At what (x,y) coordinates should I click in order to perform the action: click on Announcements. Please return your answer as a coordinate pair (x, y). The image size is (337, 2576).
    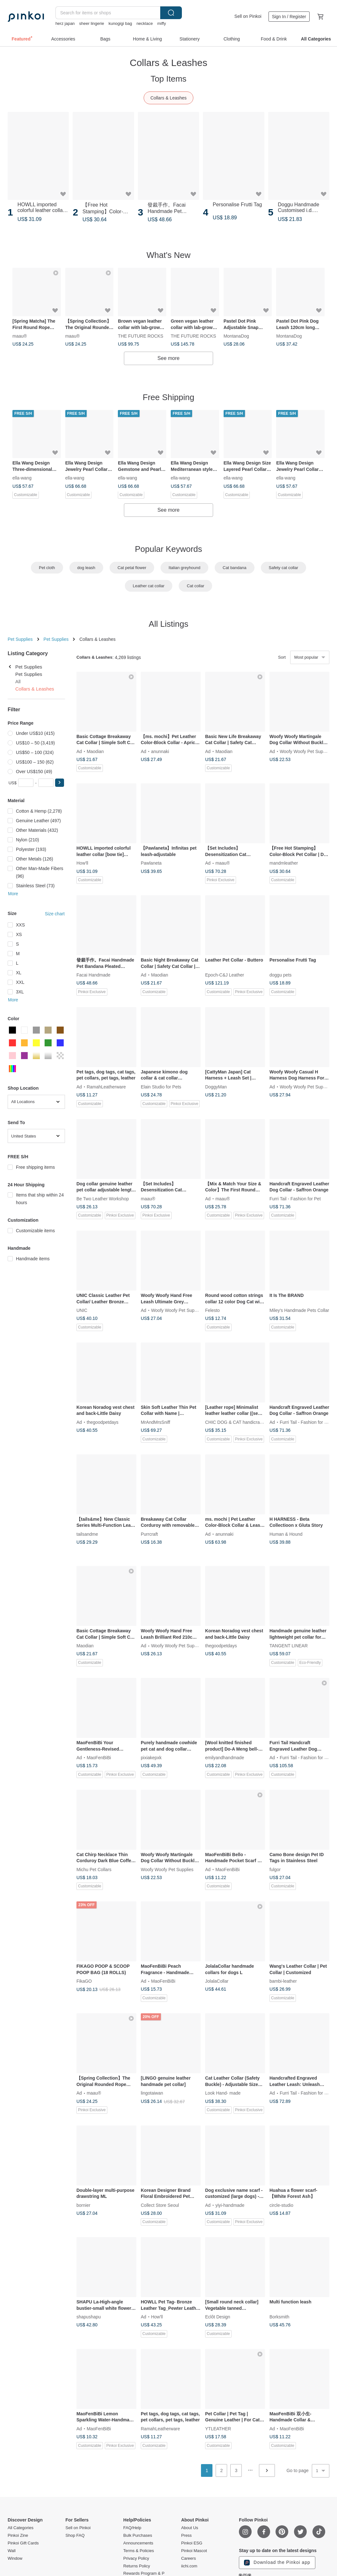
    Looking at the image, I should click on (138, 2543).